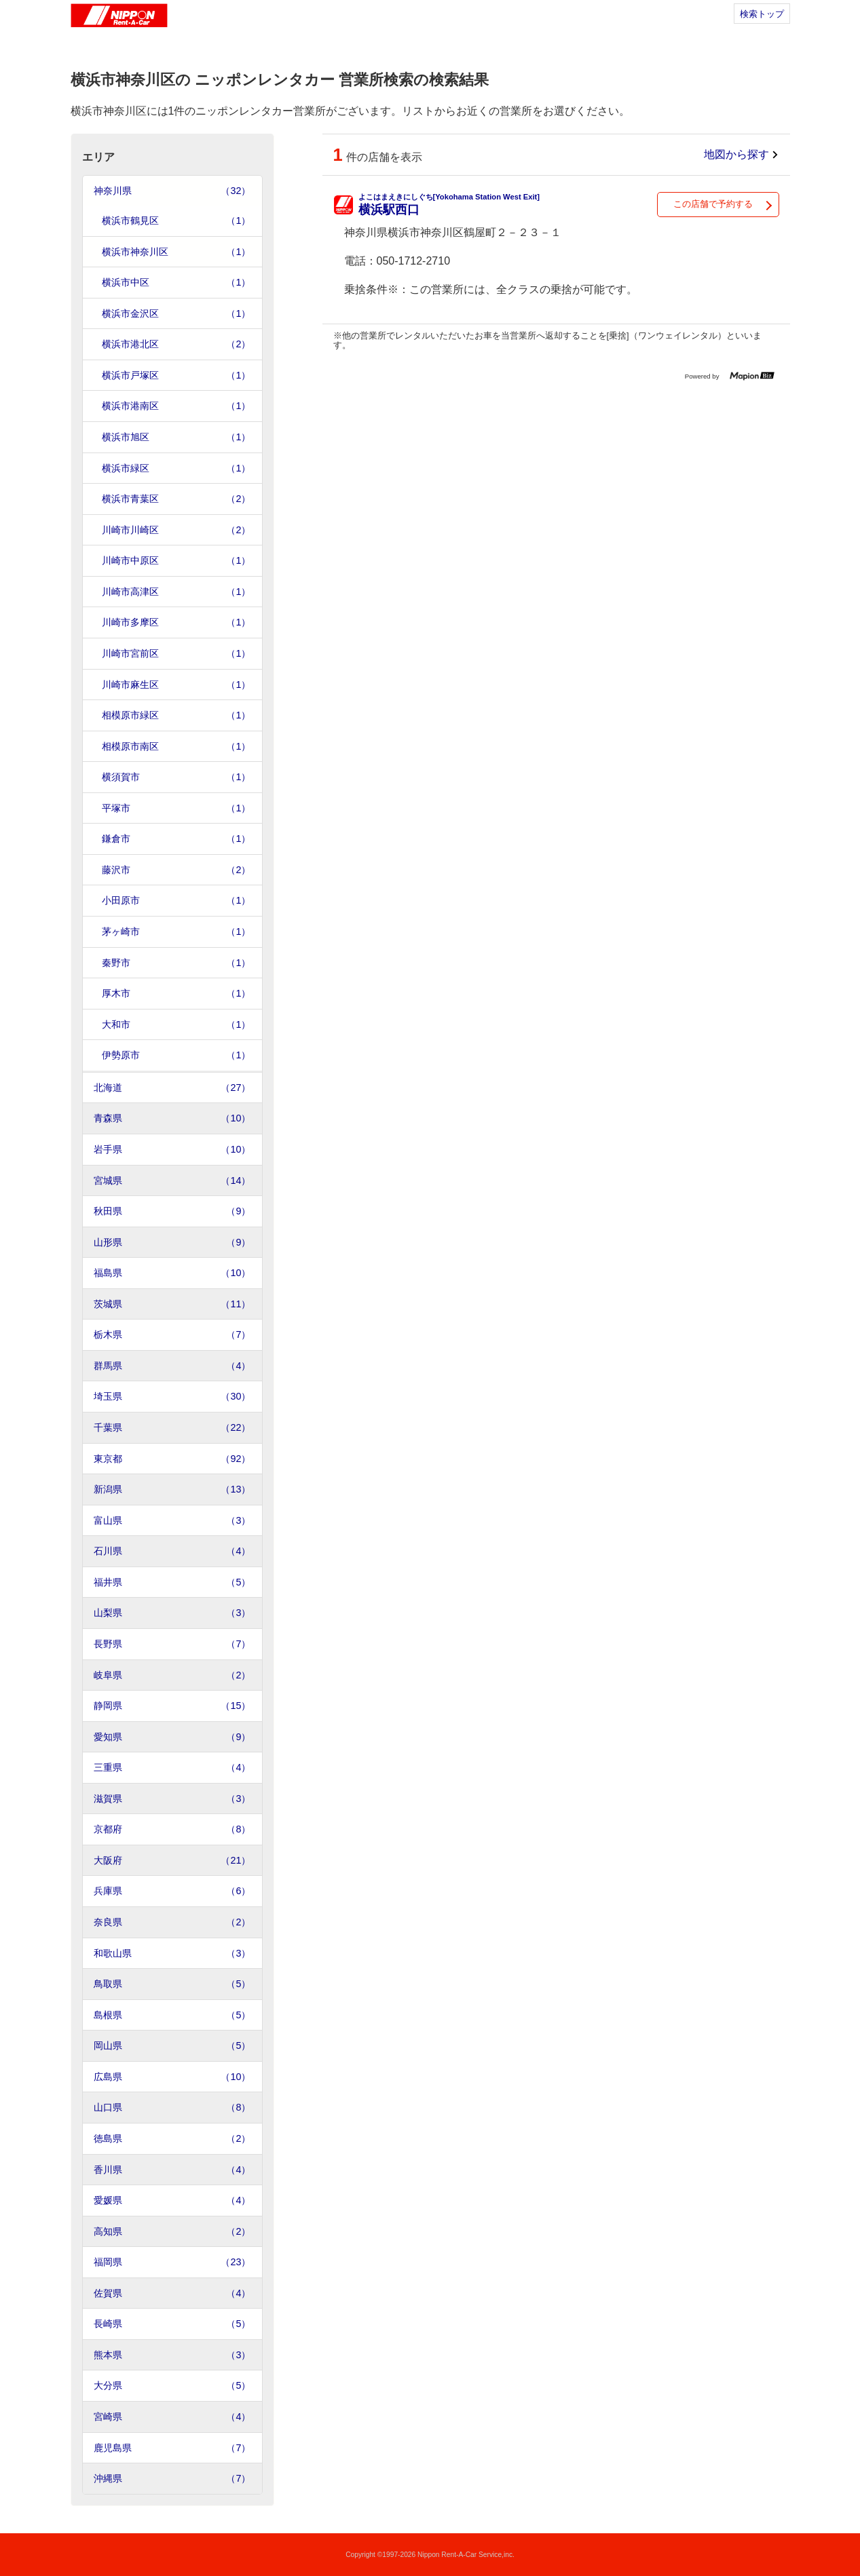 The image size is (860, 2576). What do you see at coordinates (172, 2139) in the screenshot?
I see `徳島県` at bounding box center [172, 2139].